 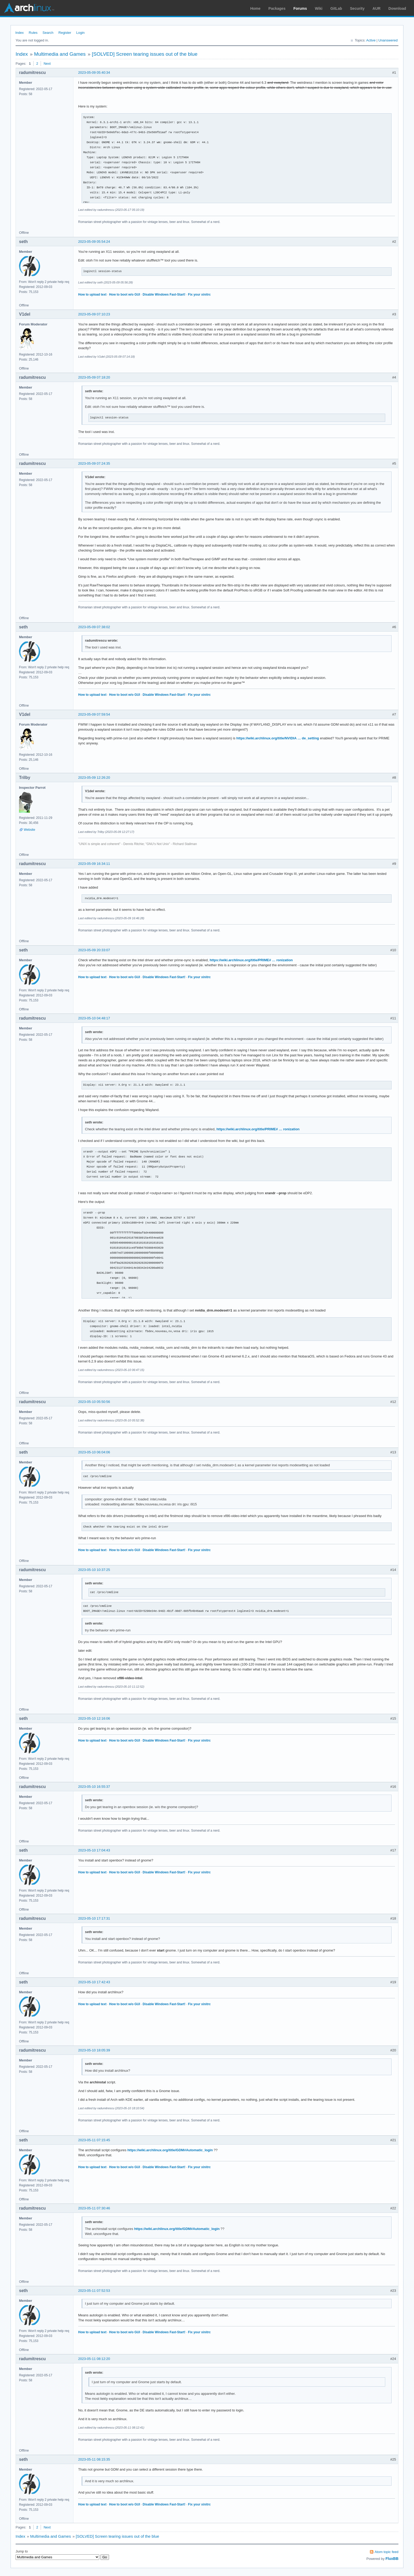 What do you see at coordinates (47, 64) in the screenshot?
I see `Next` at bounding box center [47, 64].